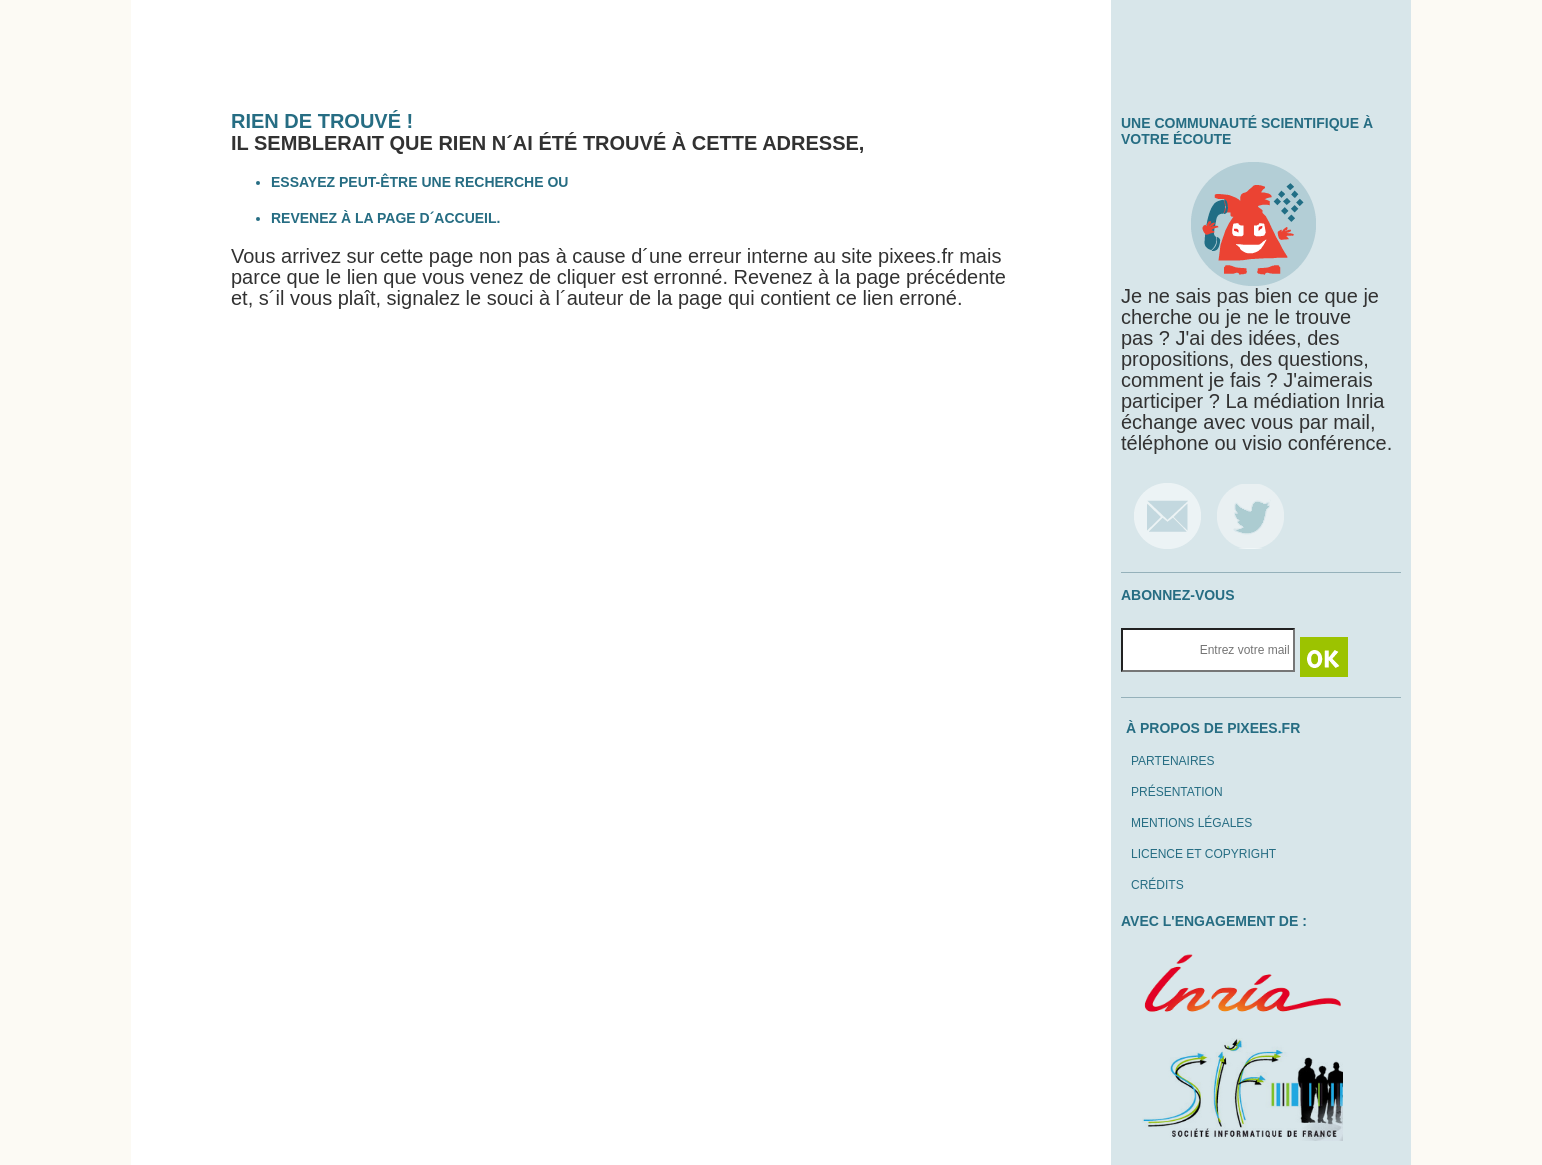 Image resolution: width=1542 pixels, height=1165 pixels. What do you see at coordinates (1177, 792) in the screenshot?
I see `Présentation` at bounding box center [1177, 792].